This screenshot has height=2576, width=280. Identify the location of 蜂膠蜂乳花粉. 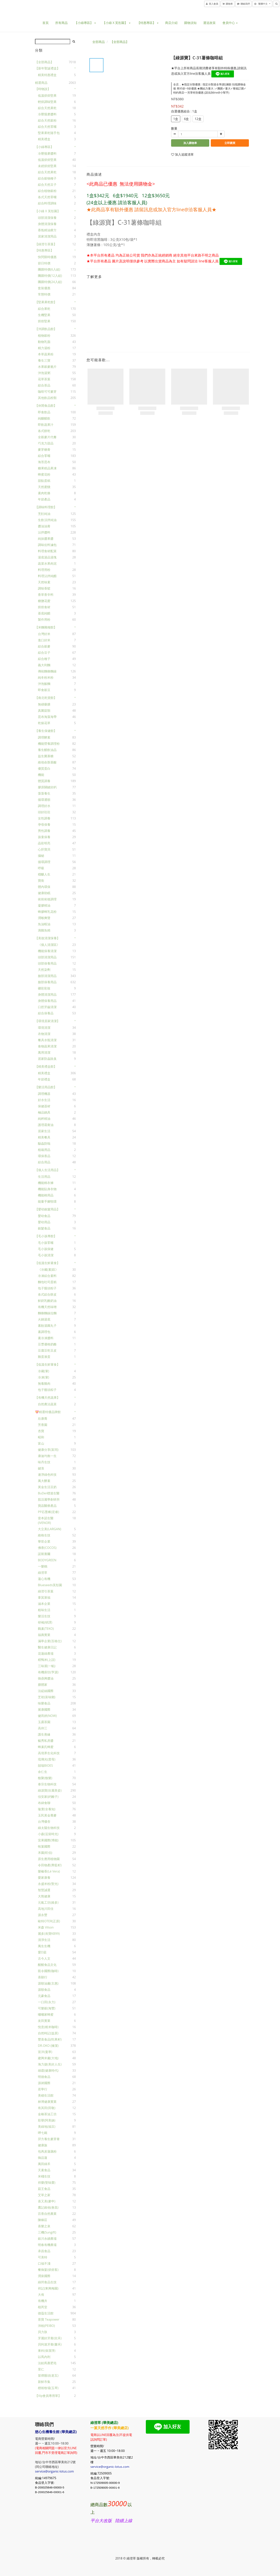
(47, 911).